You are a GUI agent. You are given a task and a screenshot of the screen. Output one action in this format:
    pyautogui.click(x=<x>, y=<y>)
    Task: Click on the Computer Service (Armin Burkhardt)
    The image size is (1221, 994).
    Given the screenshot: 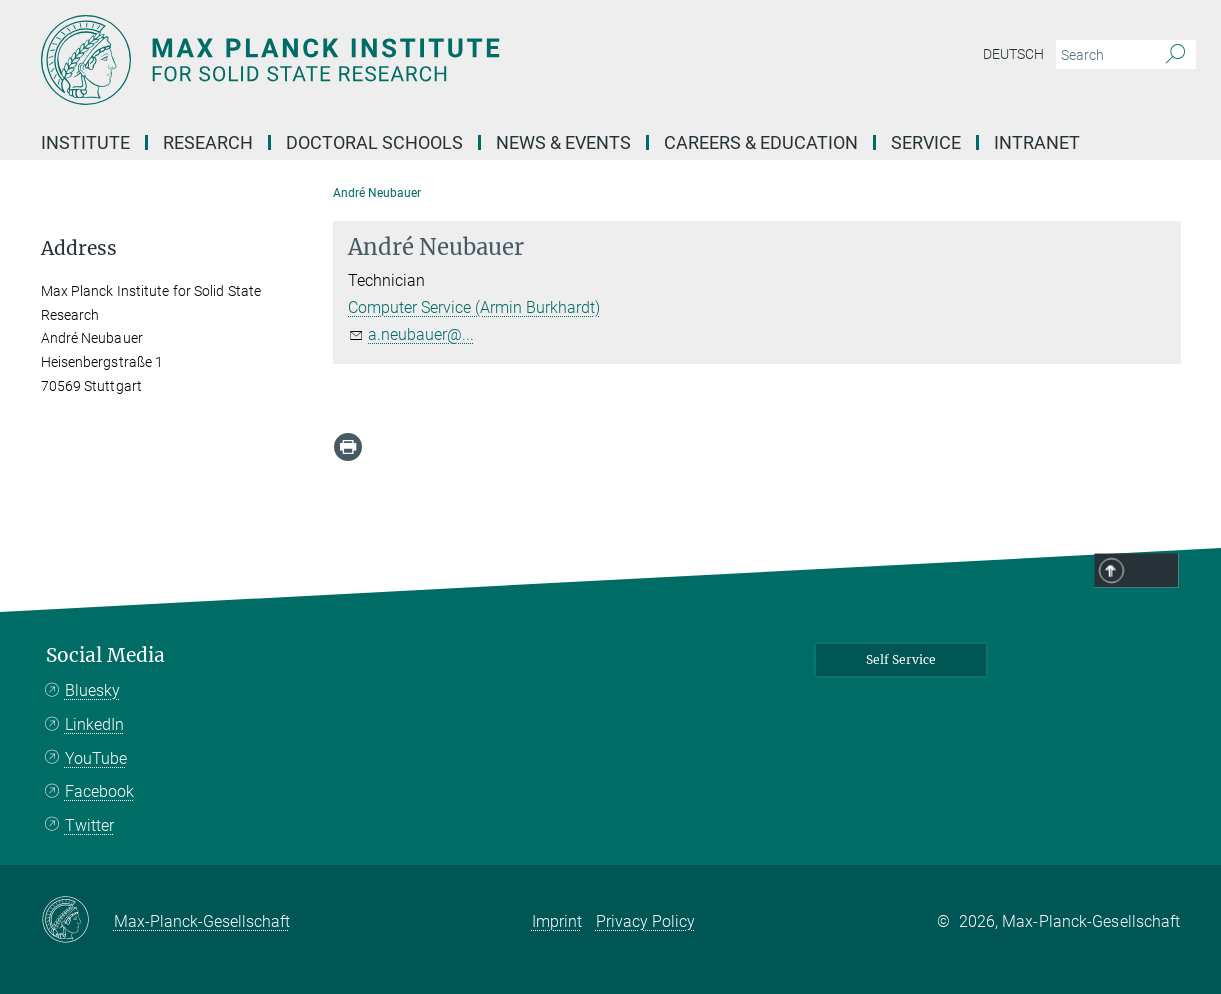 What is the action you would take?
    pyautogui.click(x=474, y=307)
    